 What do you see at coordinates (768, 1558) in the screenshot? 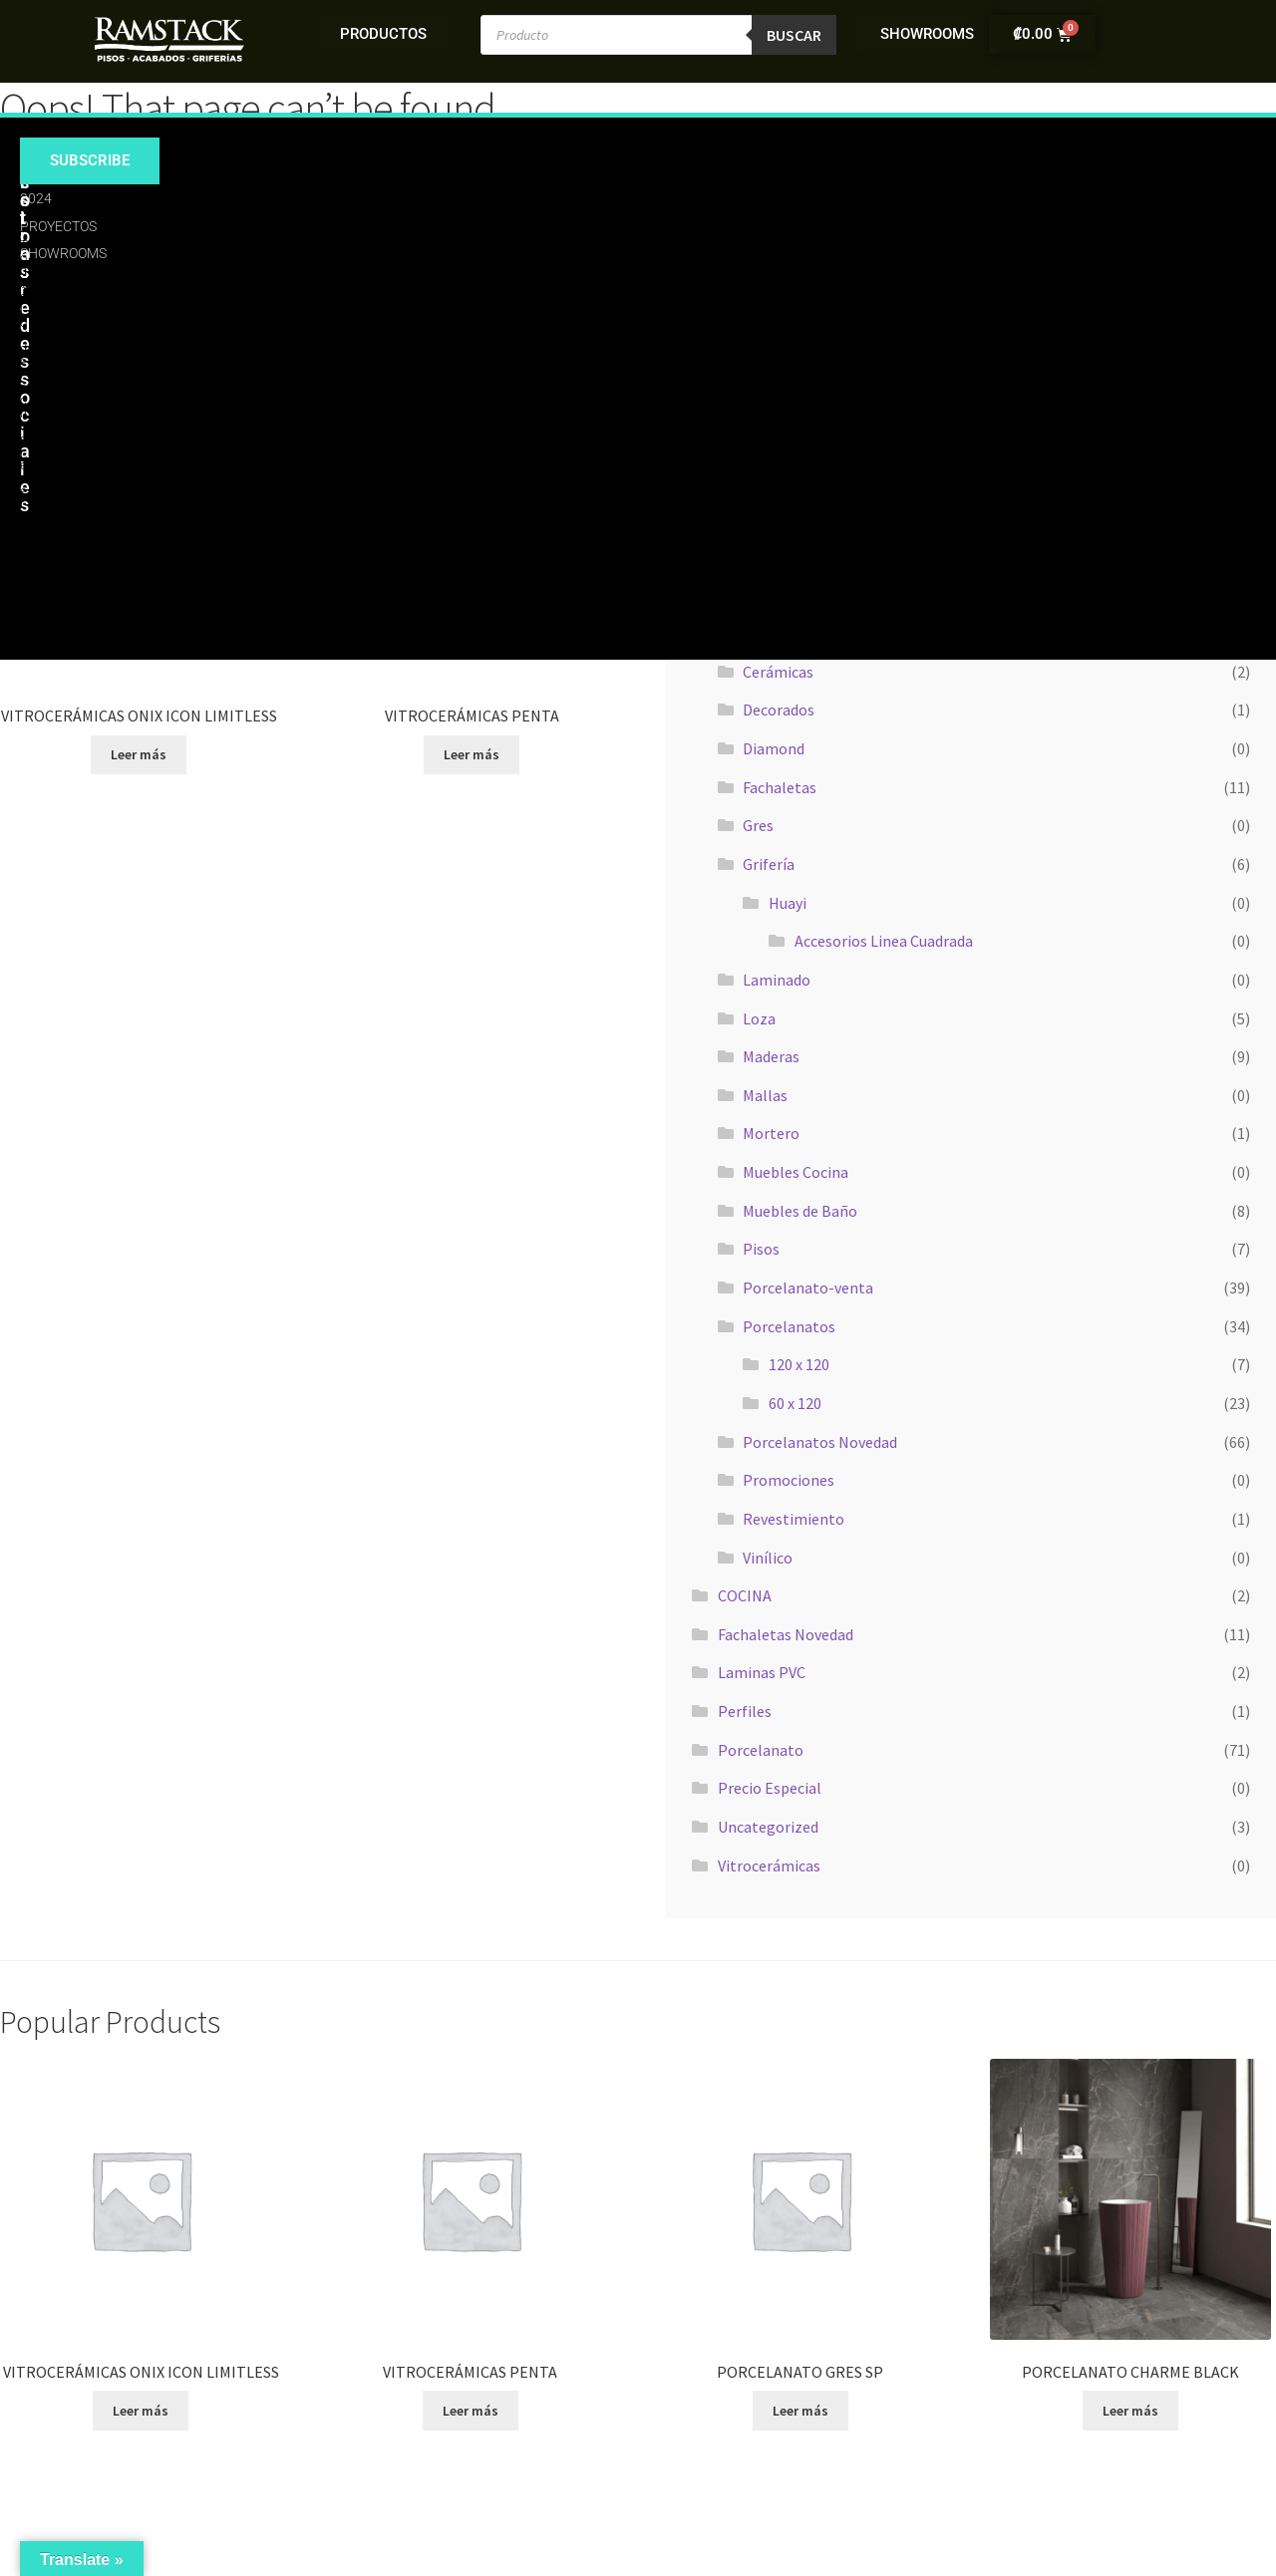
I see `Vinílico` at bounding box center [768, 1558].